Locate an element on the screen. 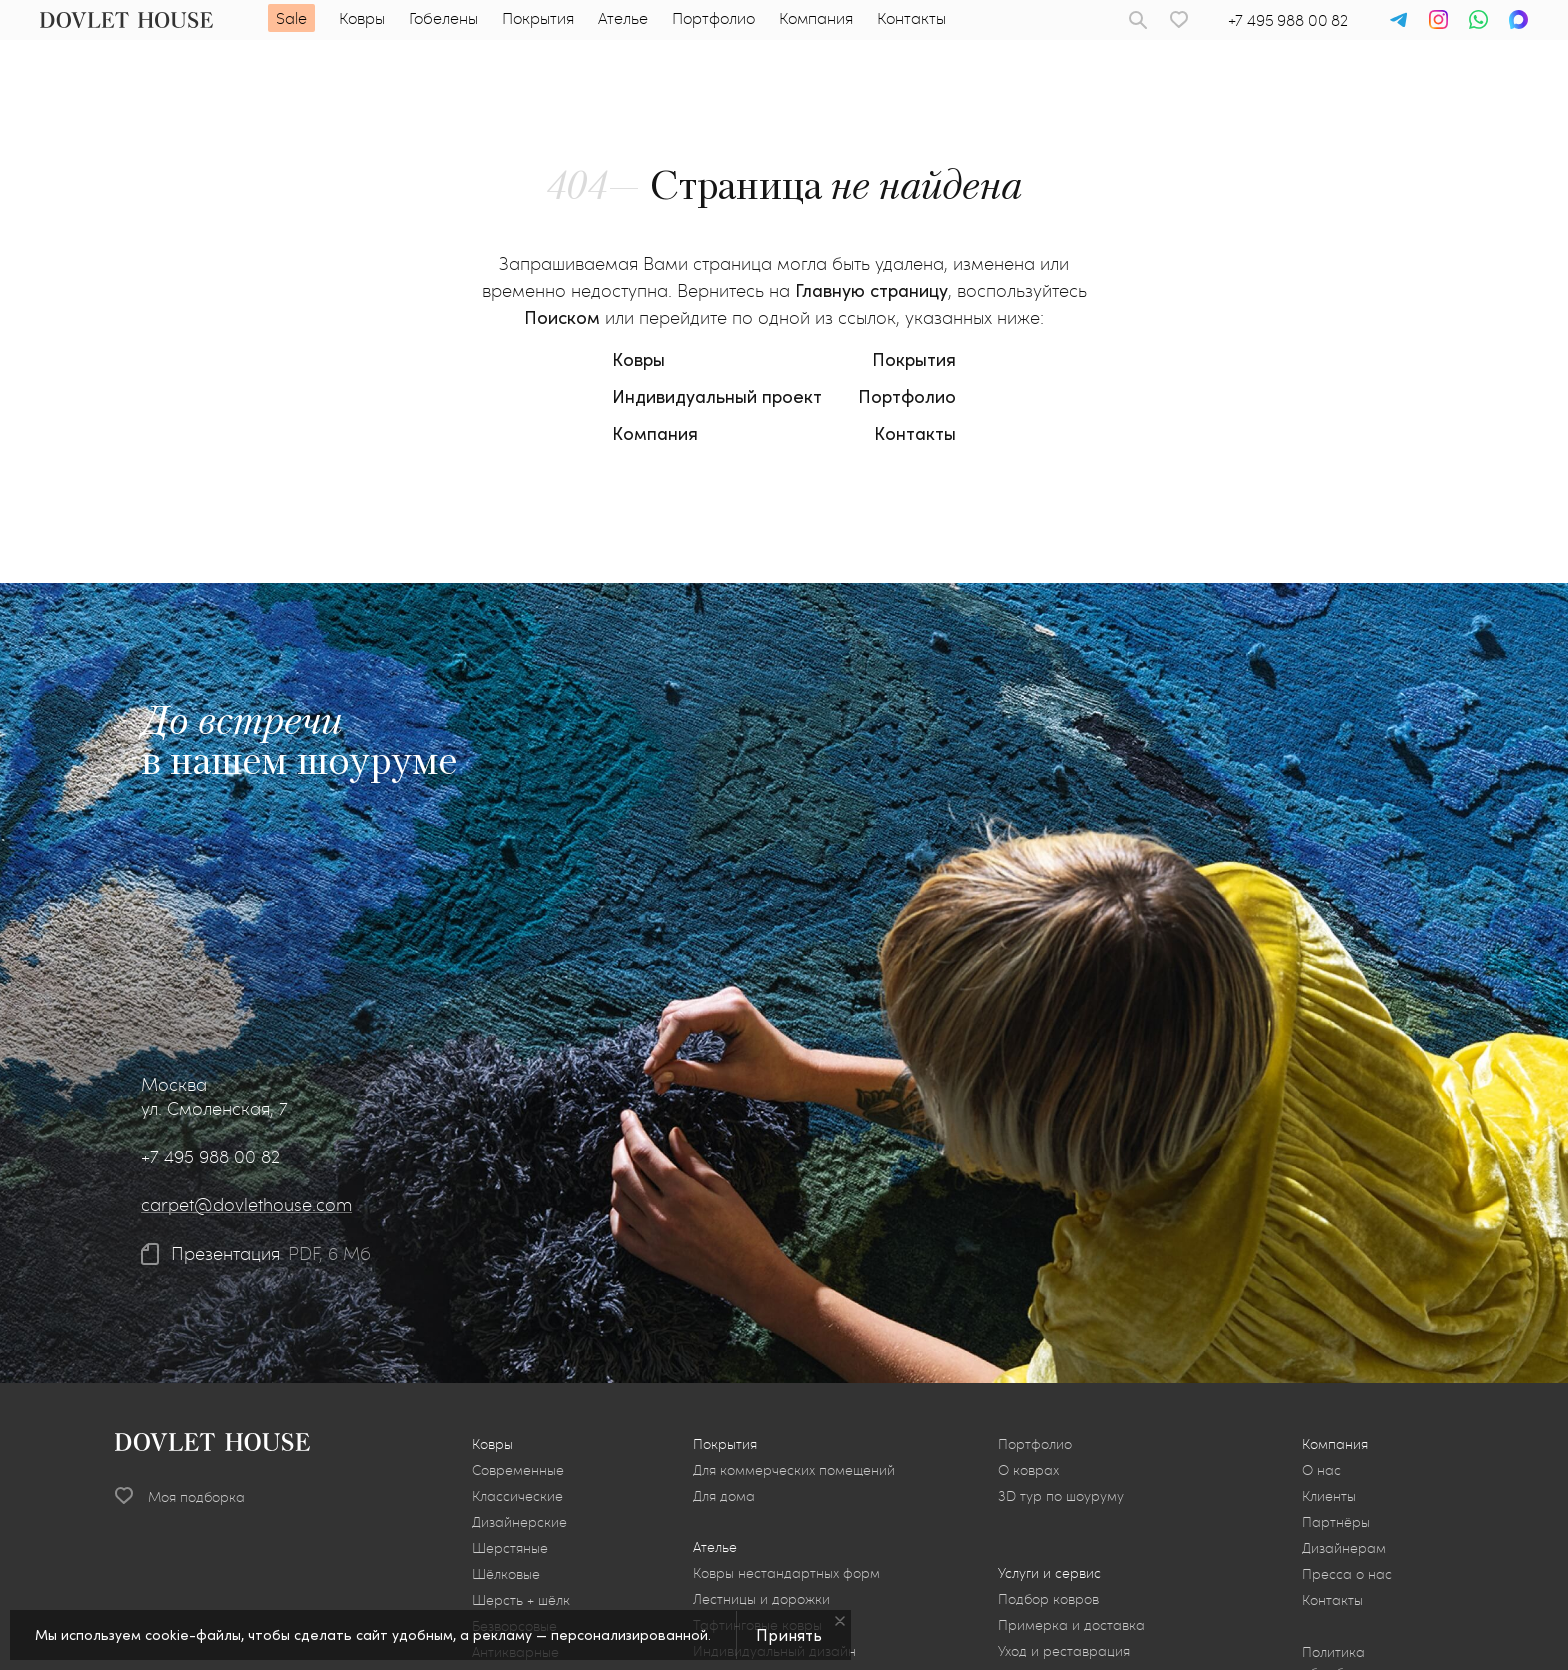 This screenshot has height=1670, width=1568. Ковры нестандартных форм is located at coordinates (786, 1572).